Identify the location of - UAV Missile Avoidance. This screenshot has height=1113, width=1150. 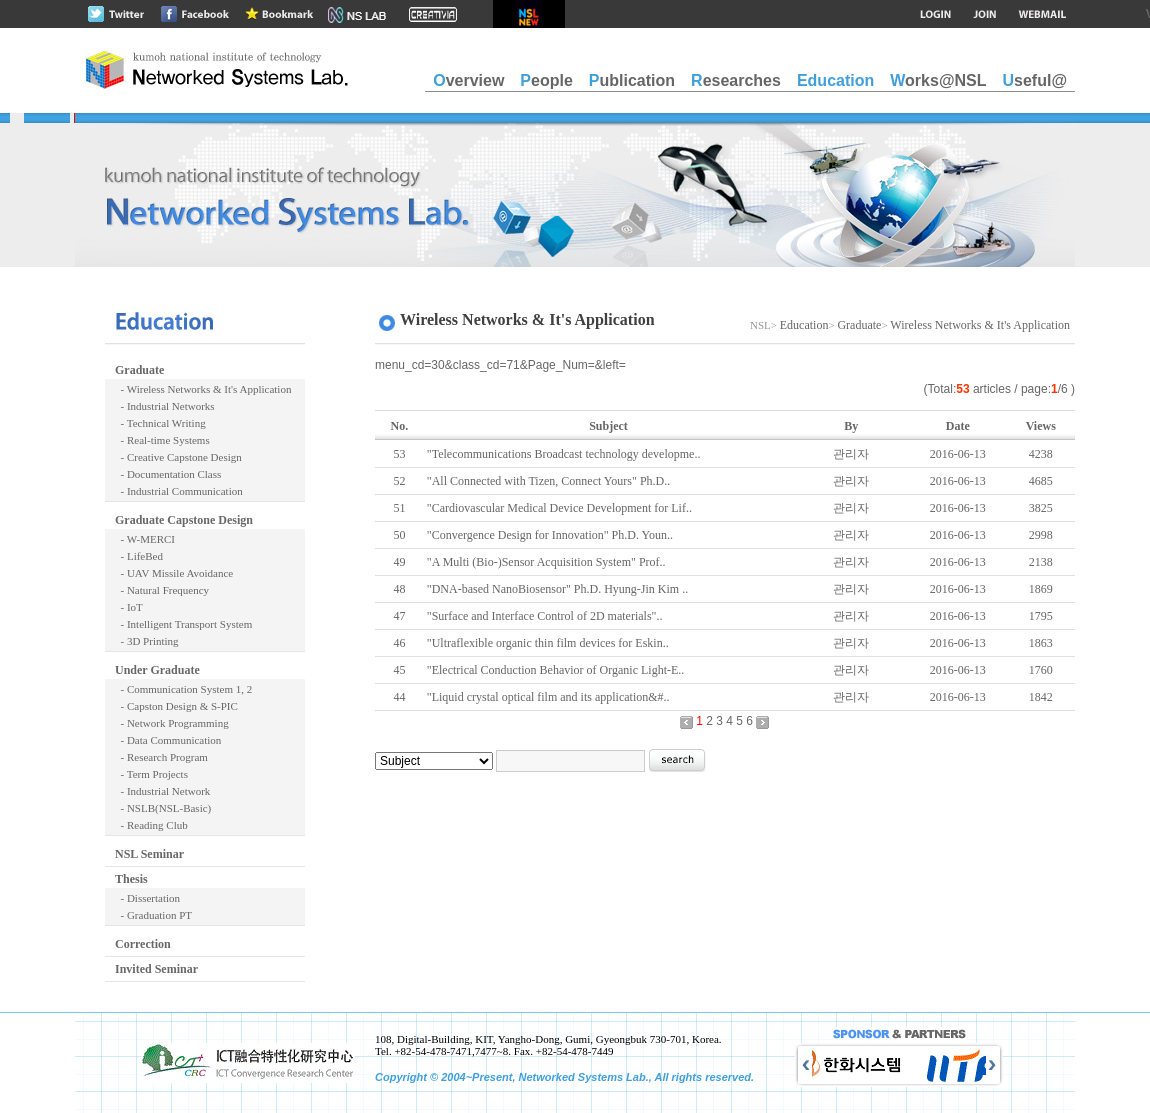
(174, 573).